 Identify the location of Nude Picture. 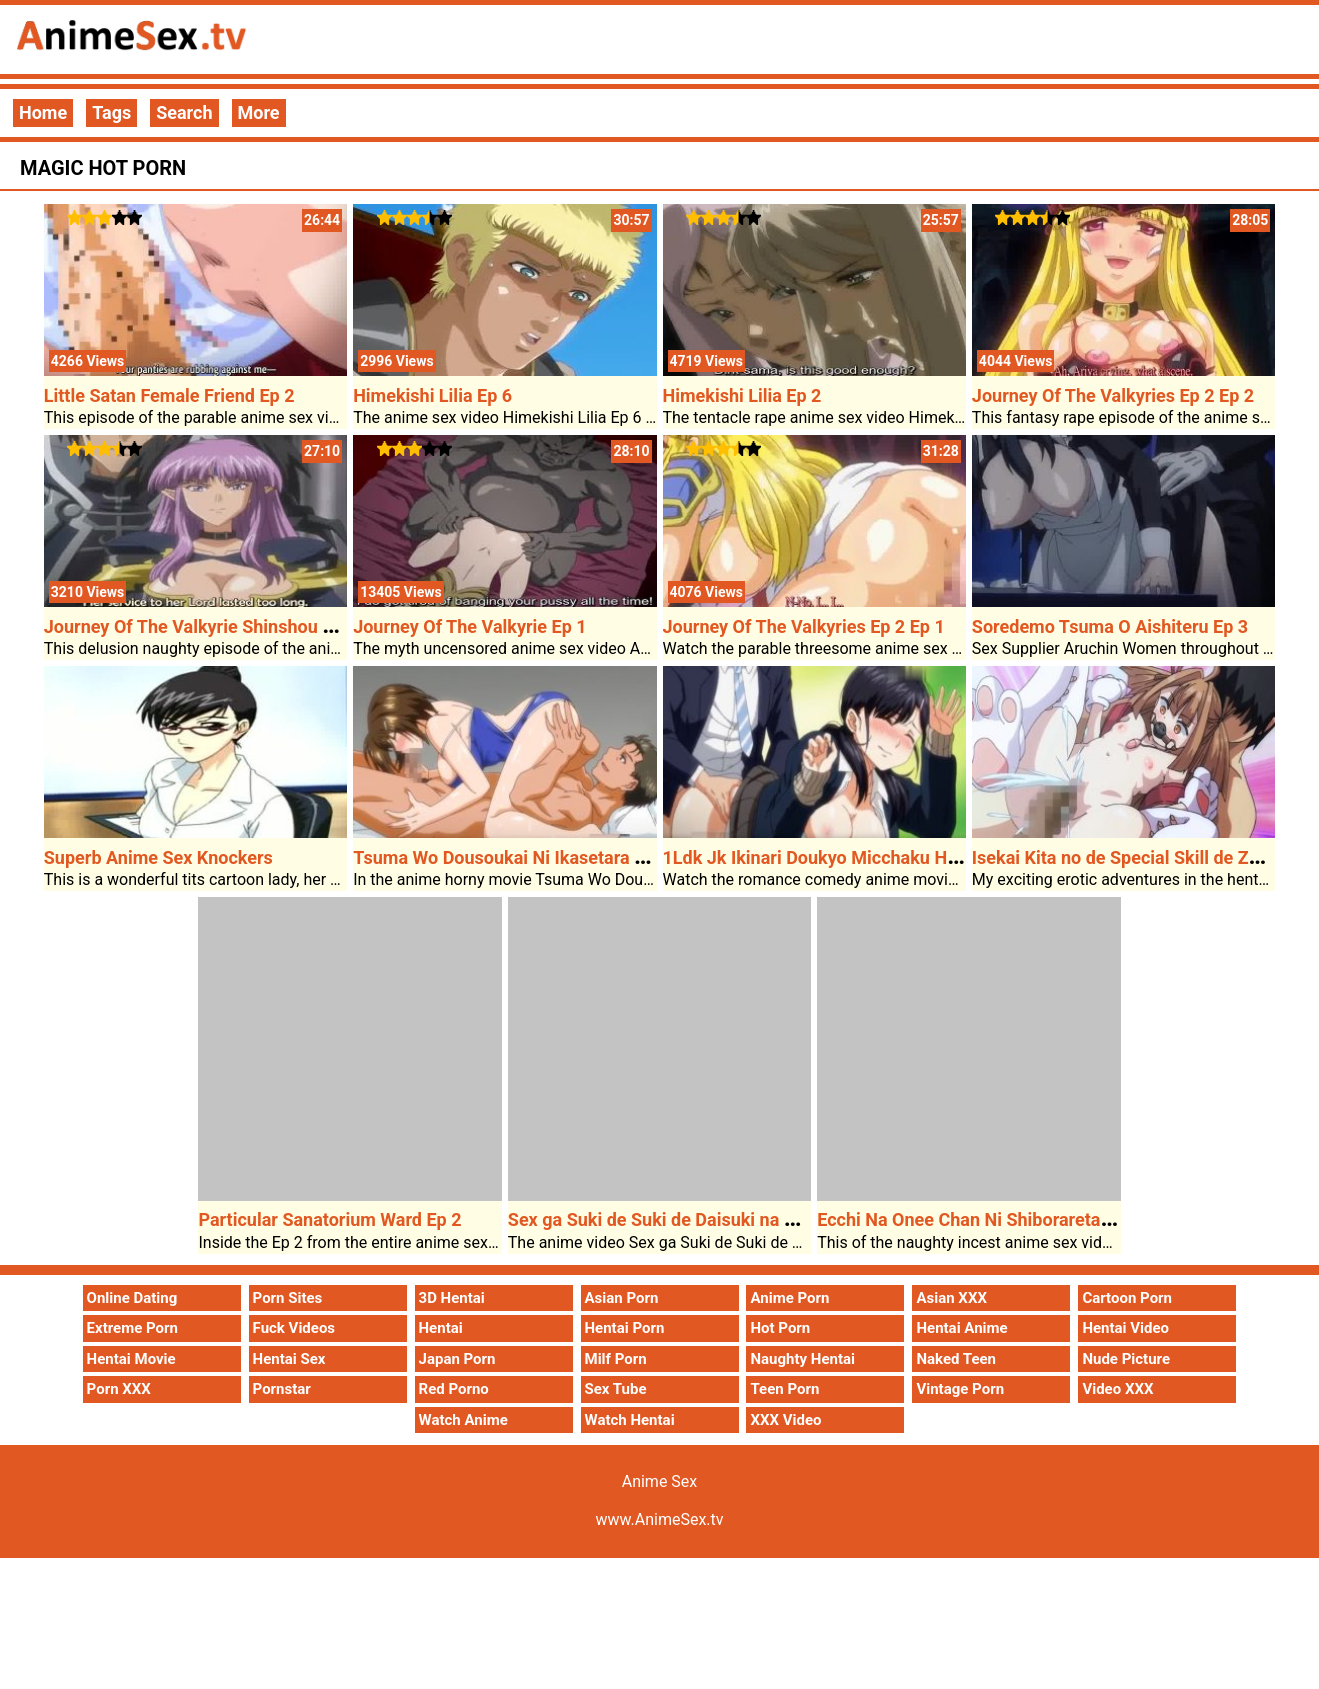
(1126, 1359).